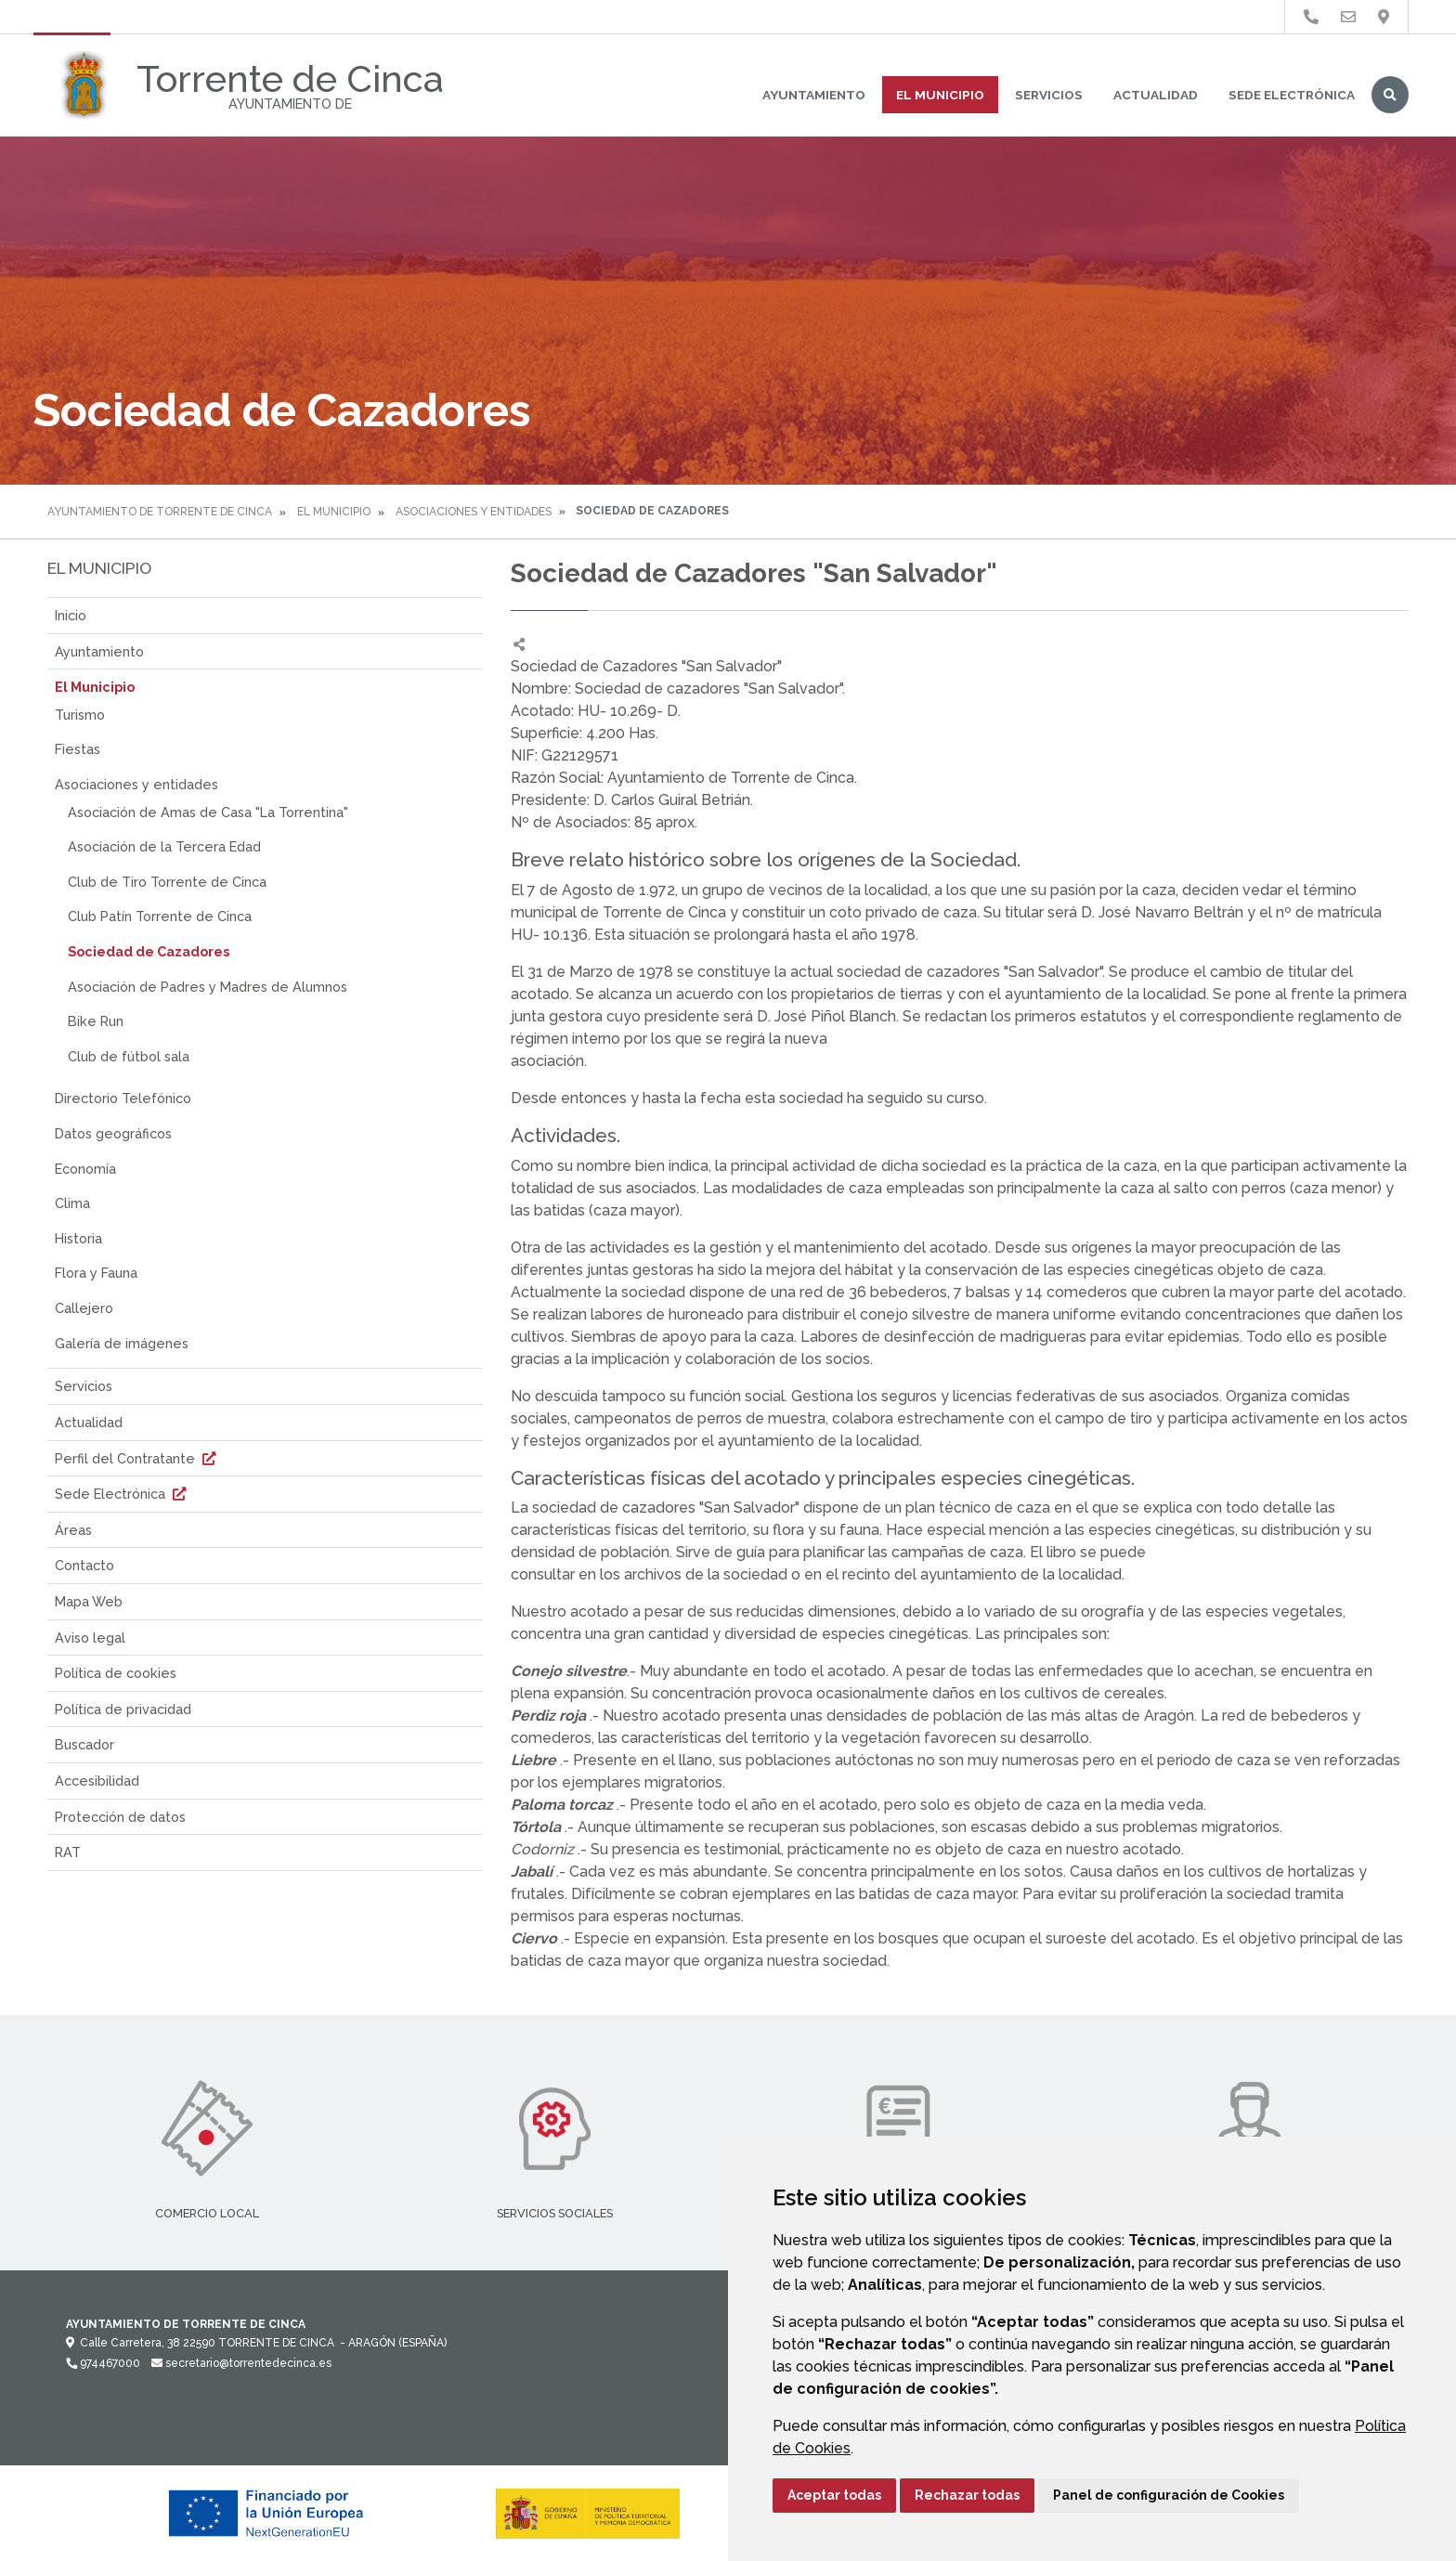 The width and height of the screenshot is (1456, 2561). Describe the element at coordinates (207, 986) in the screenshot. I see `Asociación de Padres y Madres de Alumnos` at that location.